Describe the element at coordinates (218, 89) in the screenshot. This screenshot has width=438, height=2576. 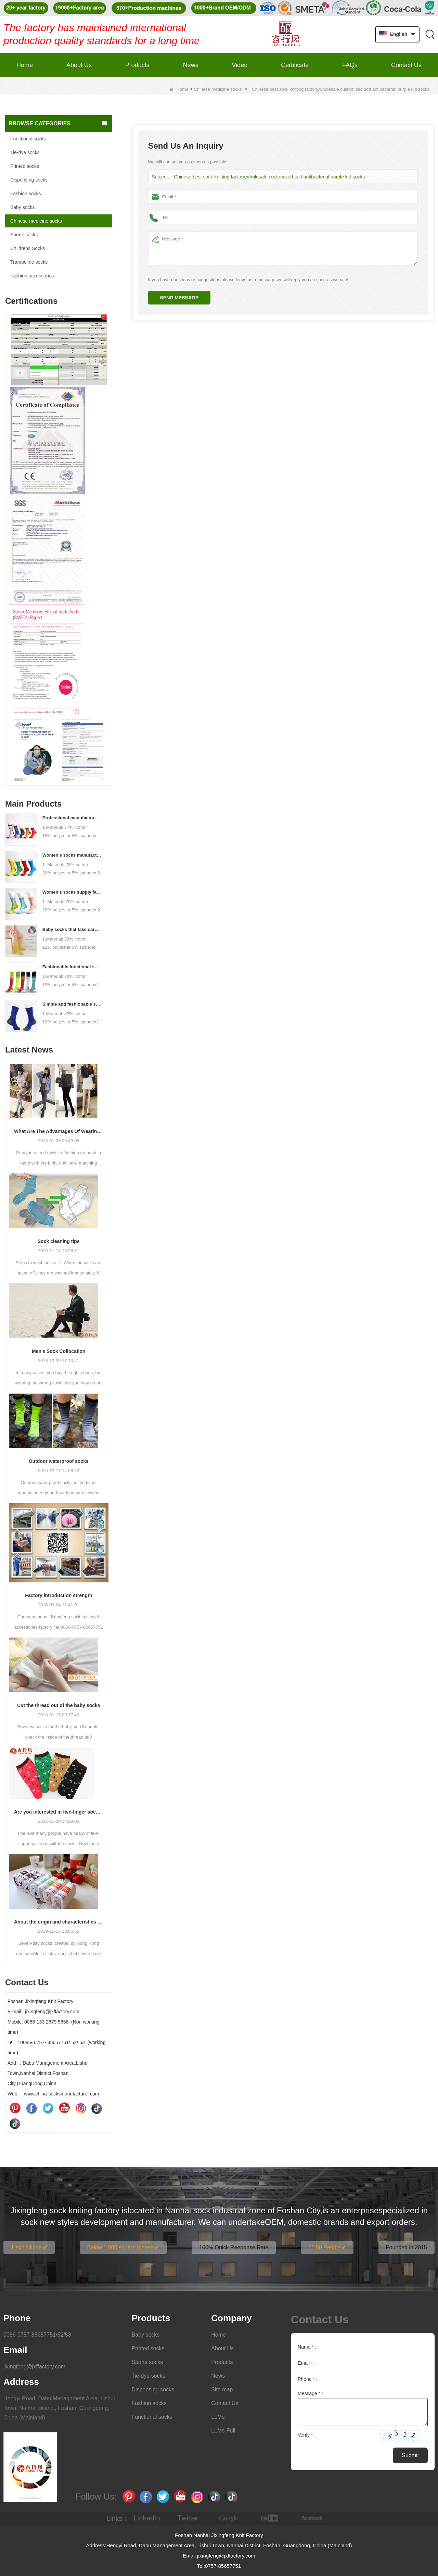
I see `Chinese medicine socks` at that location.